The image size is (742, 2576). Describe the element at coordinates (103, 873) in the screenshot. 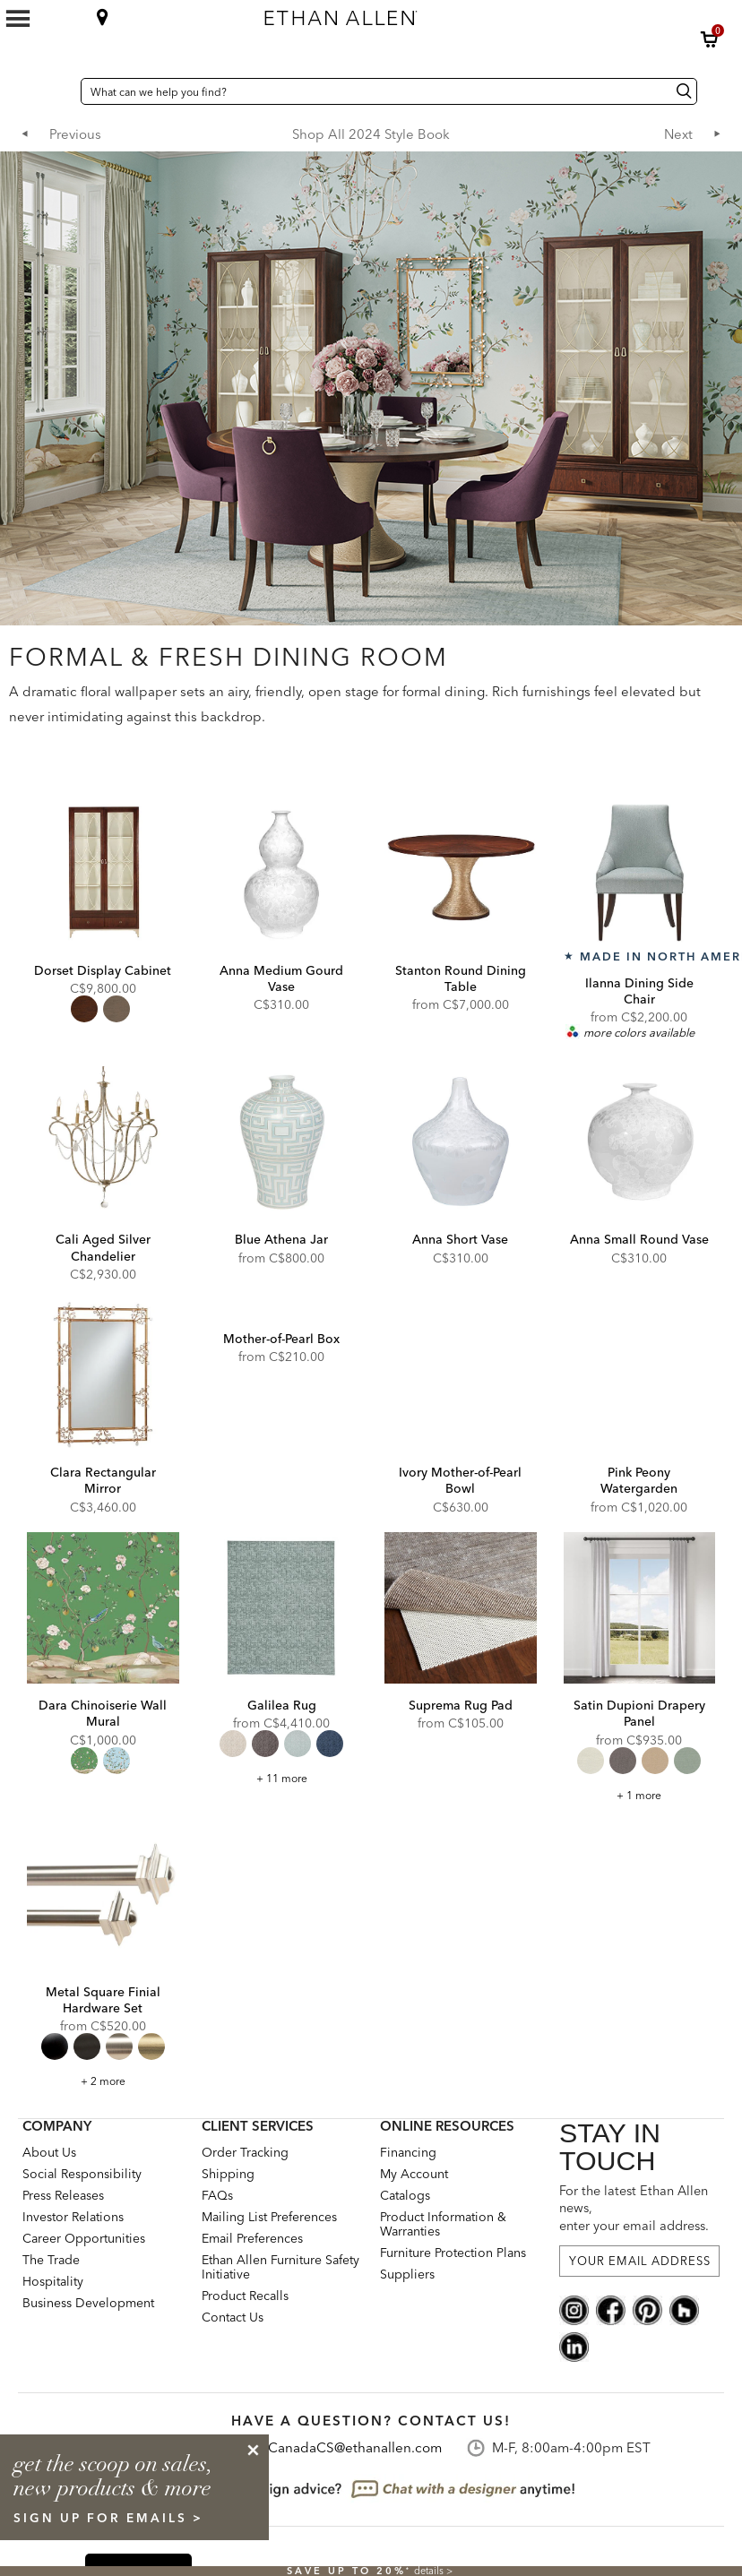

I see `[Dorset Display Cabinet 279001]` at that location.